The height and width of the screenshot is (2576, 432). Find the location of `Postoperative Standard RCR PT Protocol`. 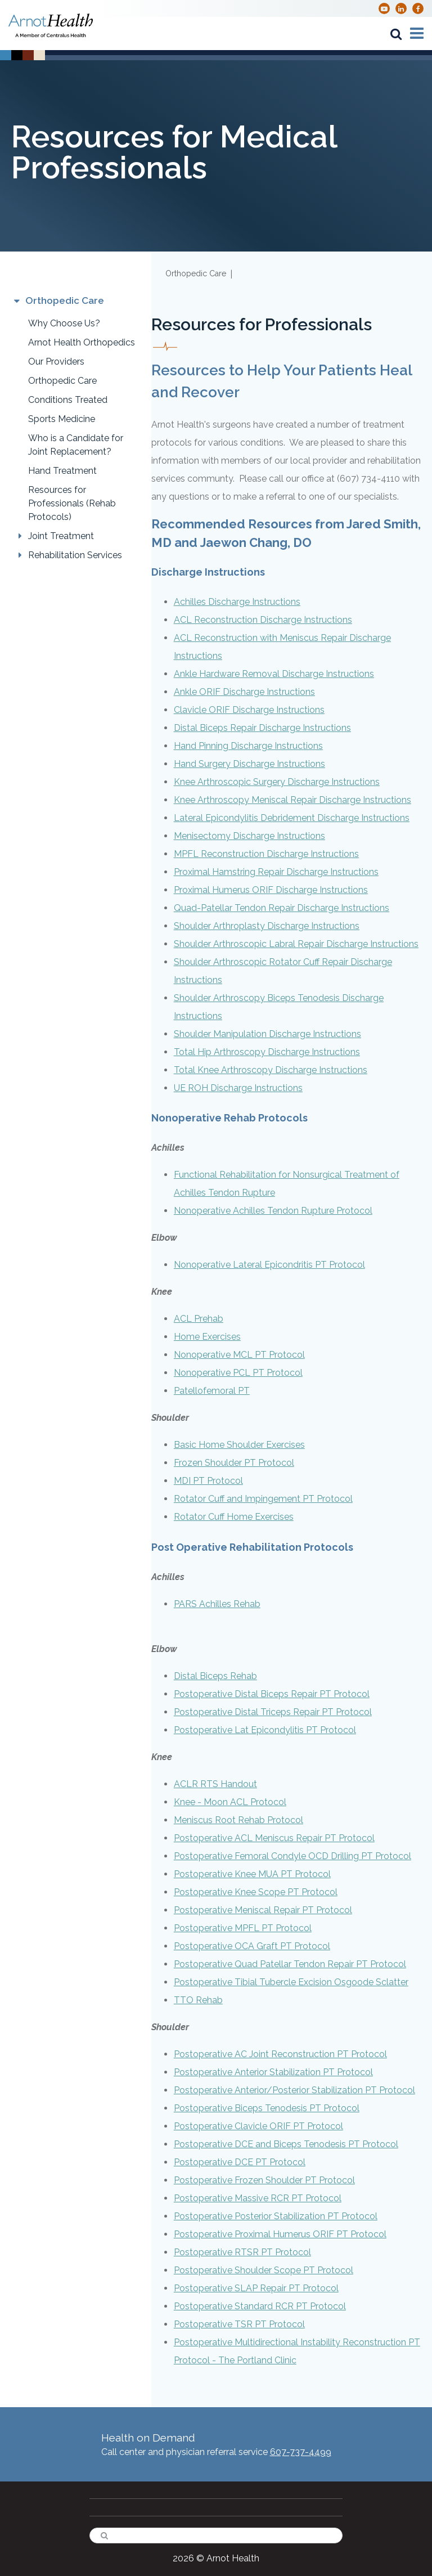

Postoperative Standard RCR PT Protocol is located at coordinates (260, 2306).